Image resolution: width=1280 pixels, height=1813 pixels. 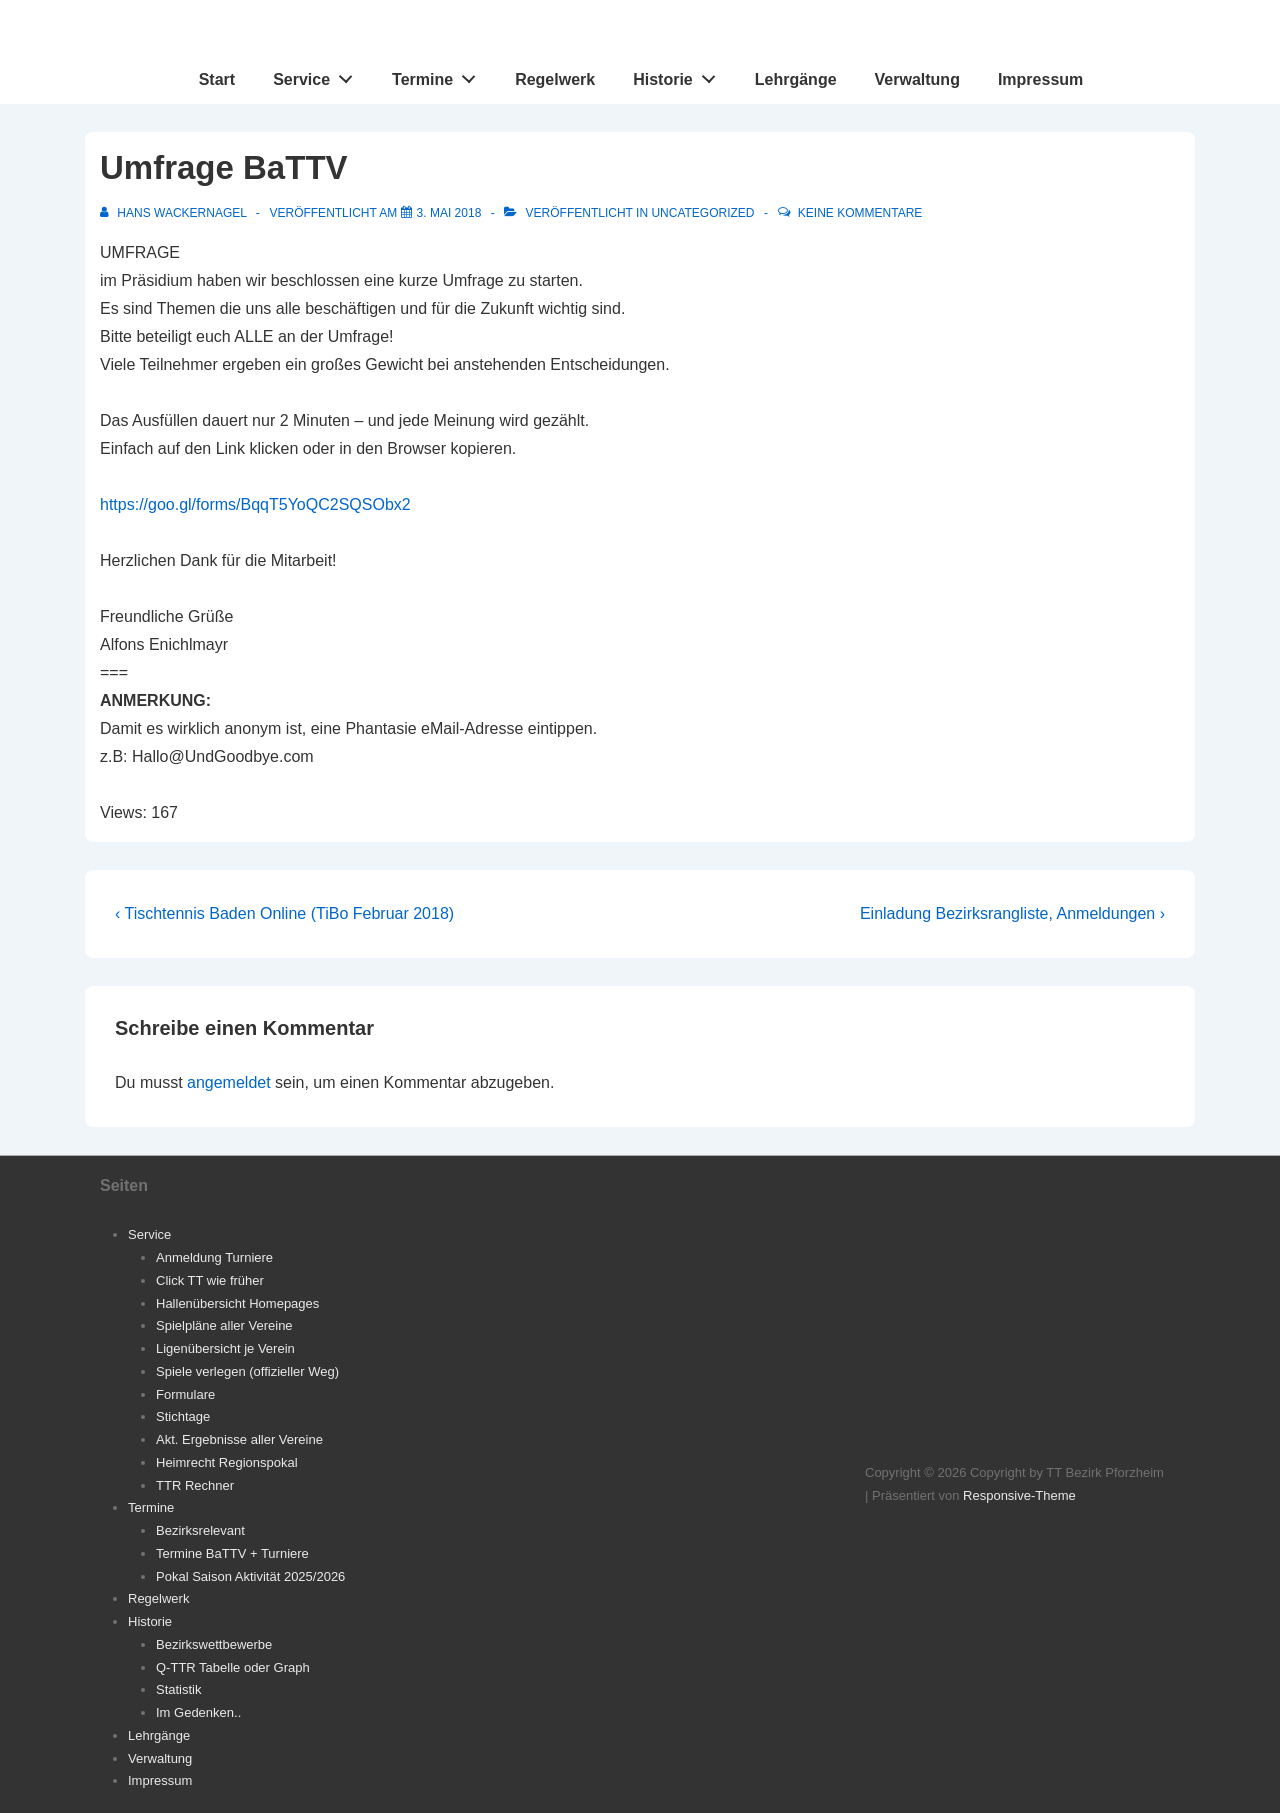 What do you see at coordinates (247, 1371) in the screenshot?
I see `Spiele verlegen (offizieller Weg)` at bounding box center [247, 1371].